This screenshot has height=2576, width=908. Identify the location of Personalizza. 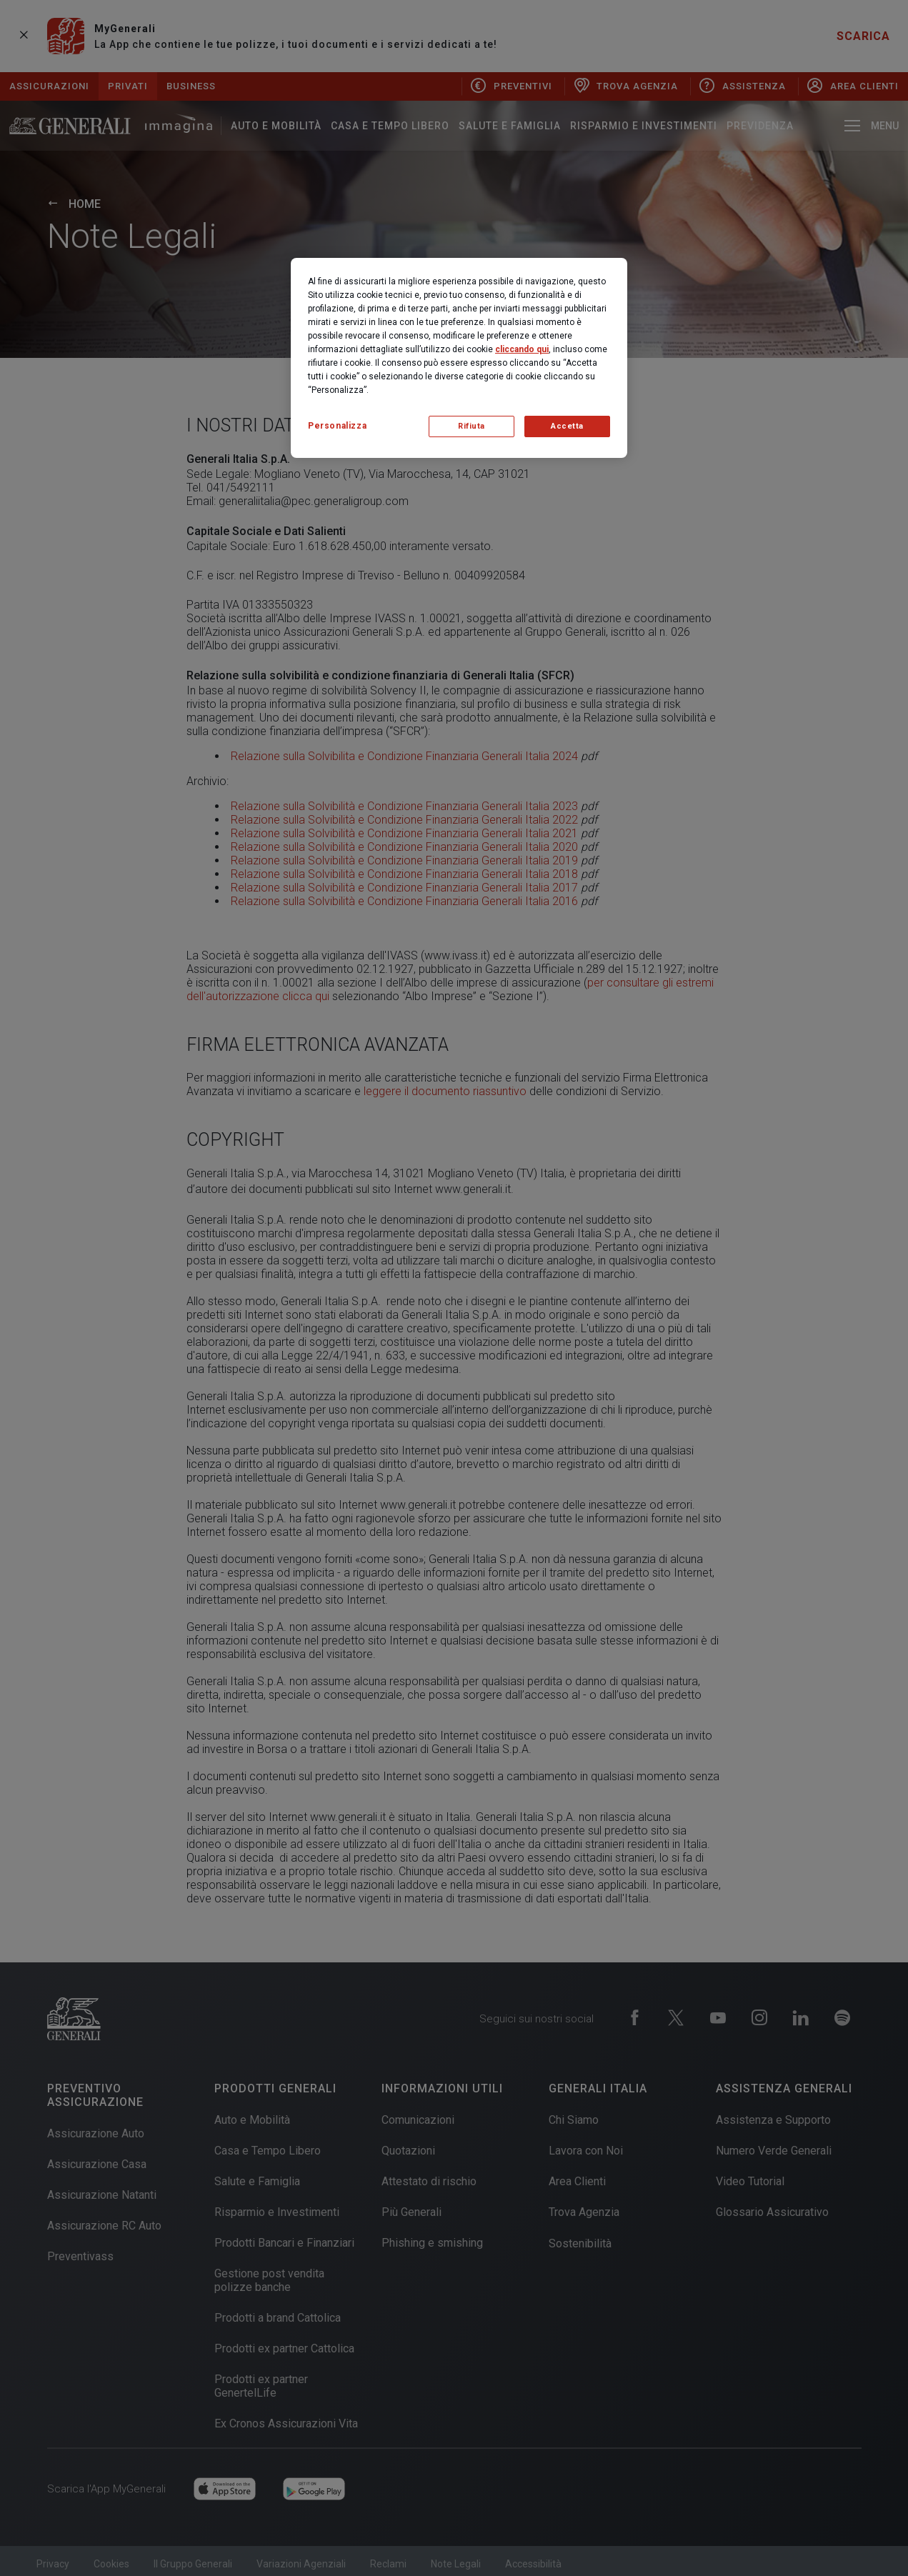
(337, 426).